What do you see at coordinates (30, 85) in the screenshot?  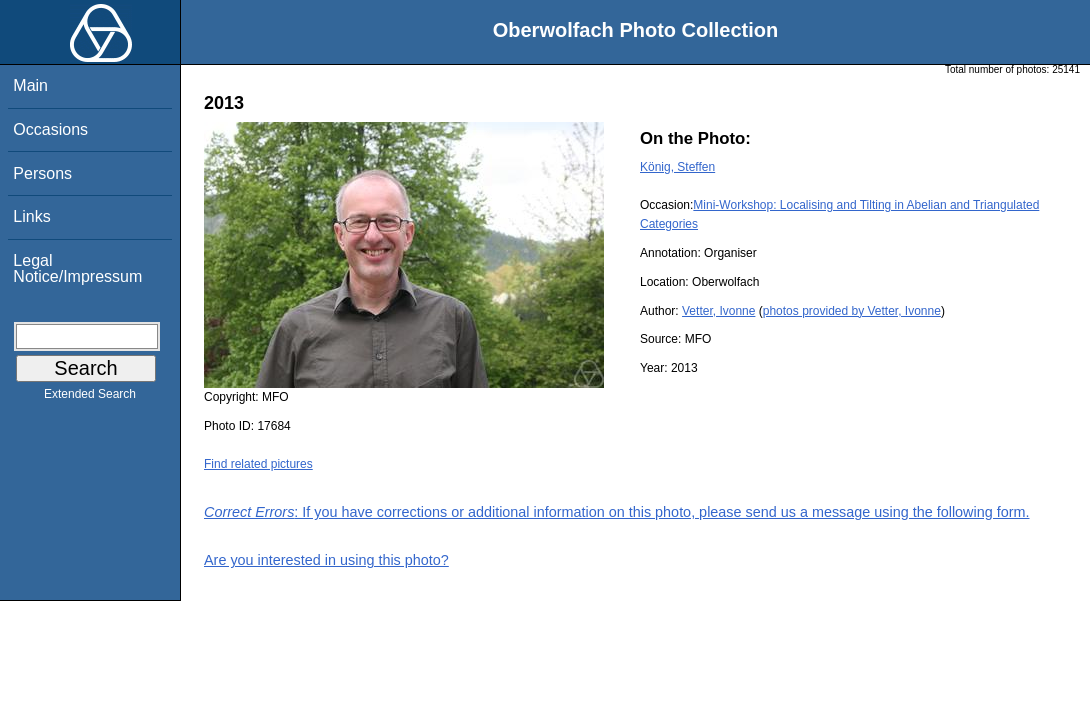 I see `Main` at bounding box center [30, 85].